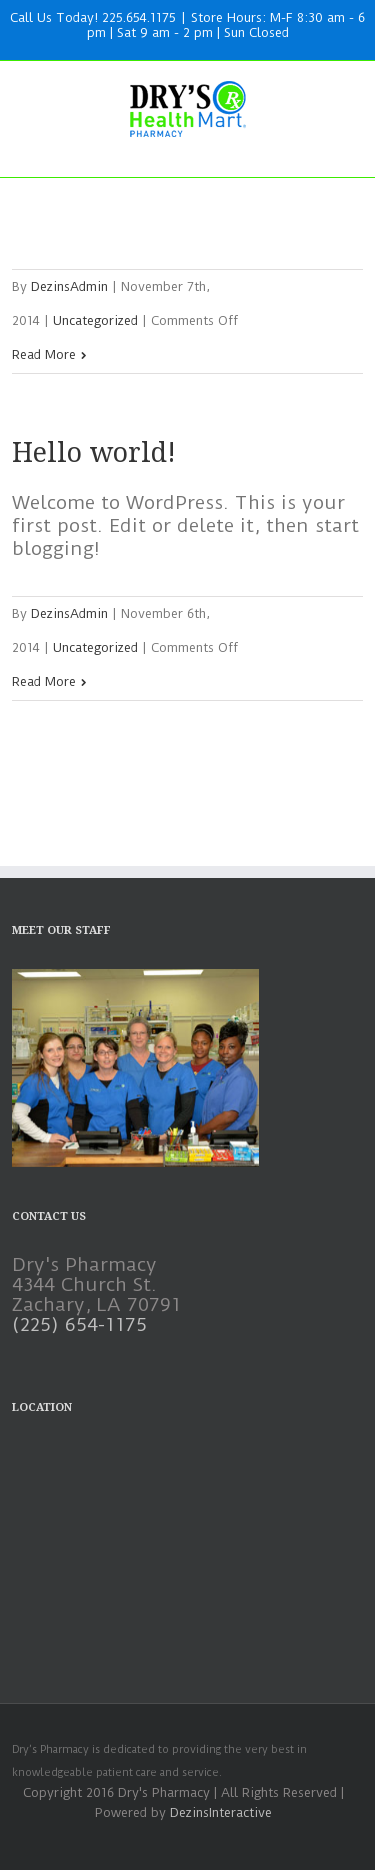 The height and width of the screenshot is (1870, 375). I want to click on (225) 654-1175, so click(79, 1324).